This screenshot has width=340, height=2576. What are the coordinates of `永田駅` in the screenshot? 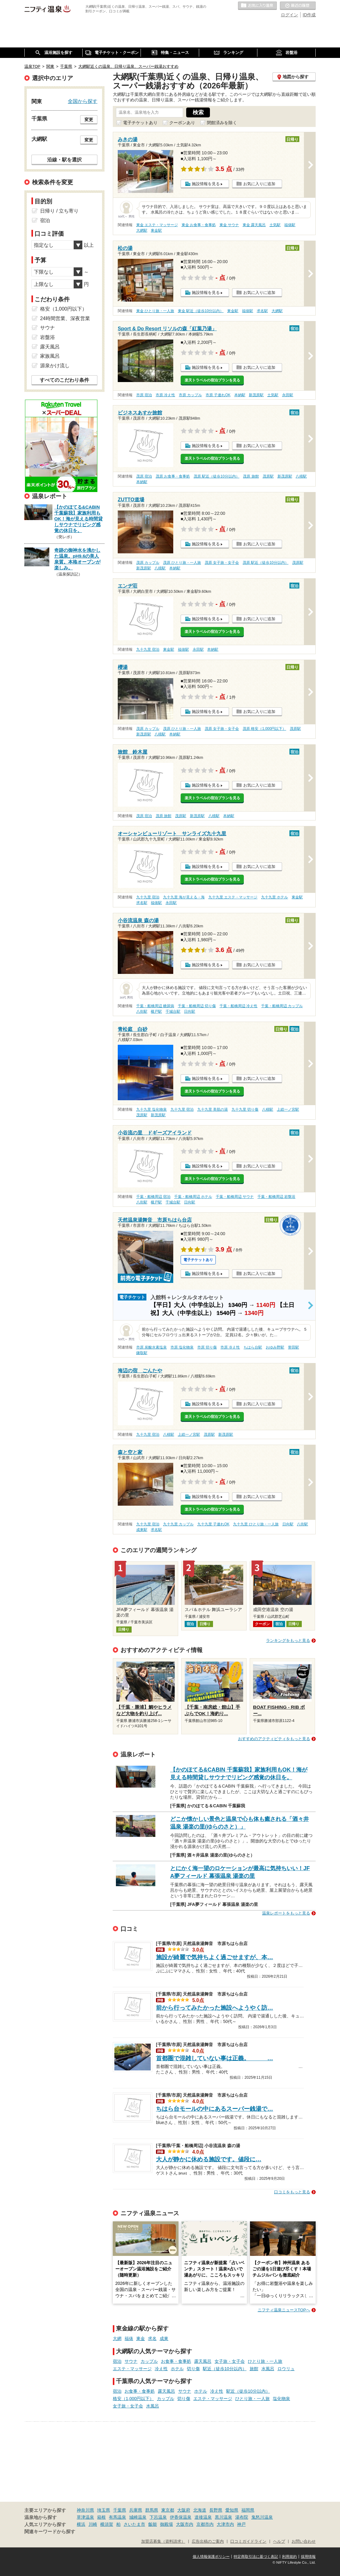 It's located at (287, 395).